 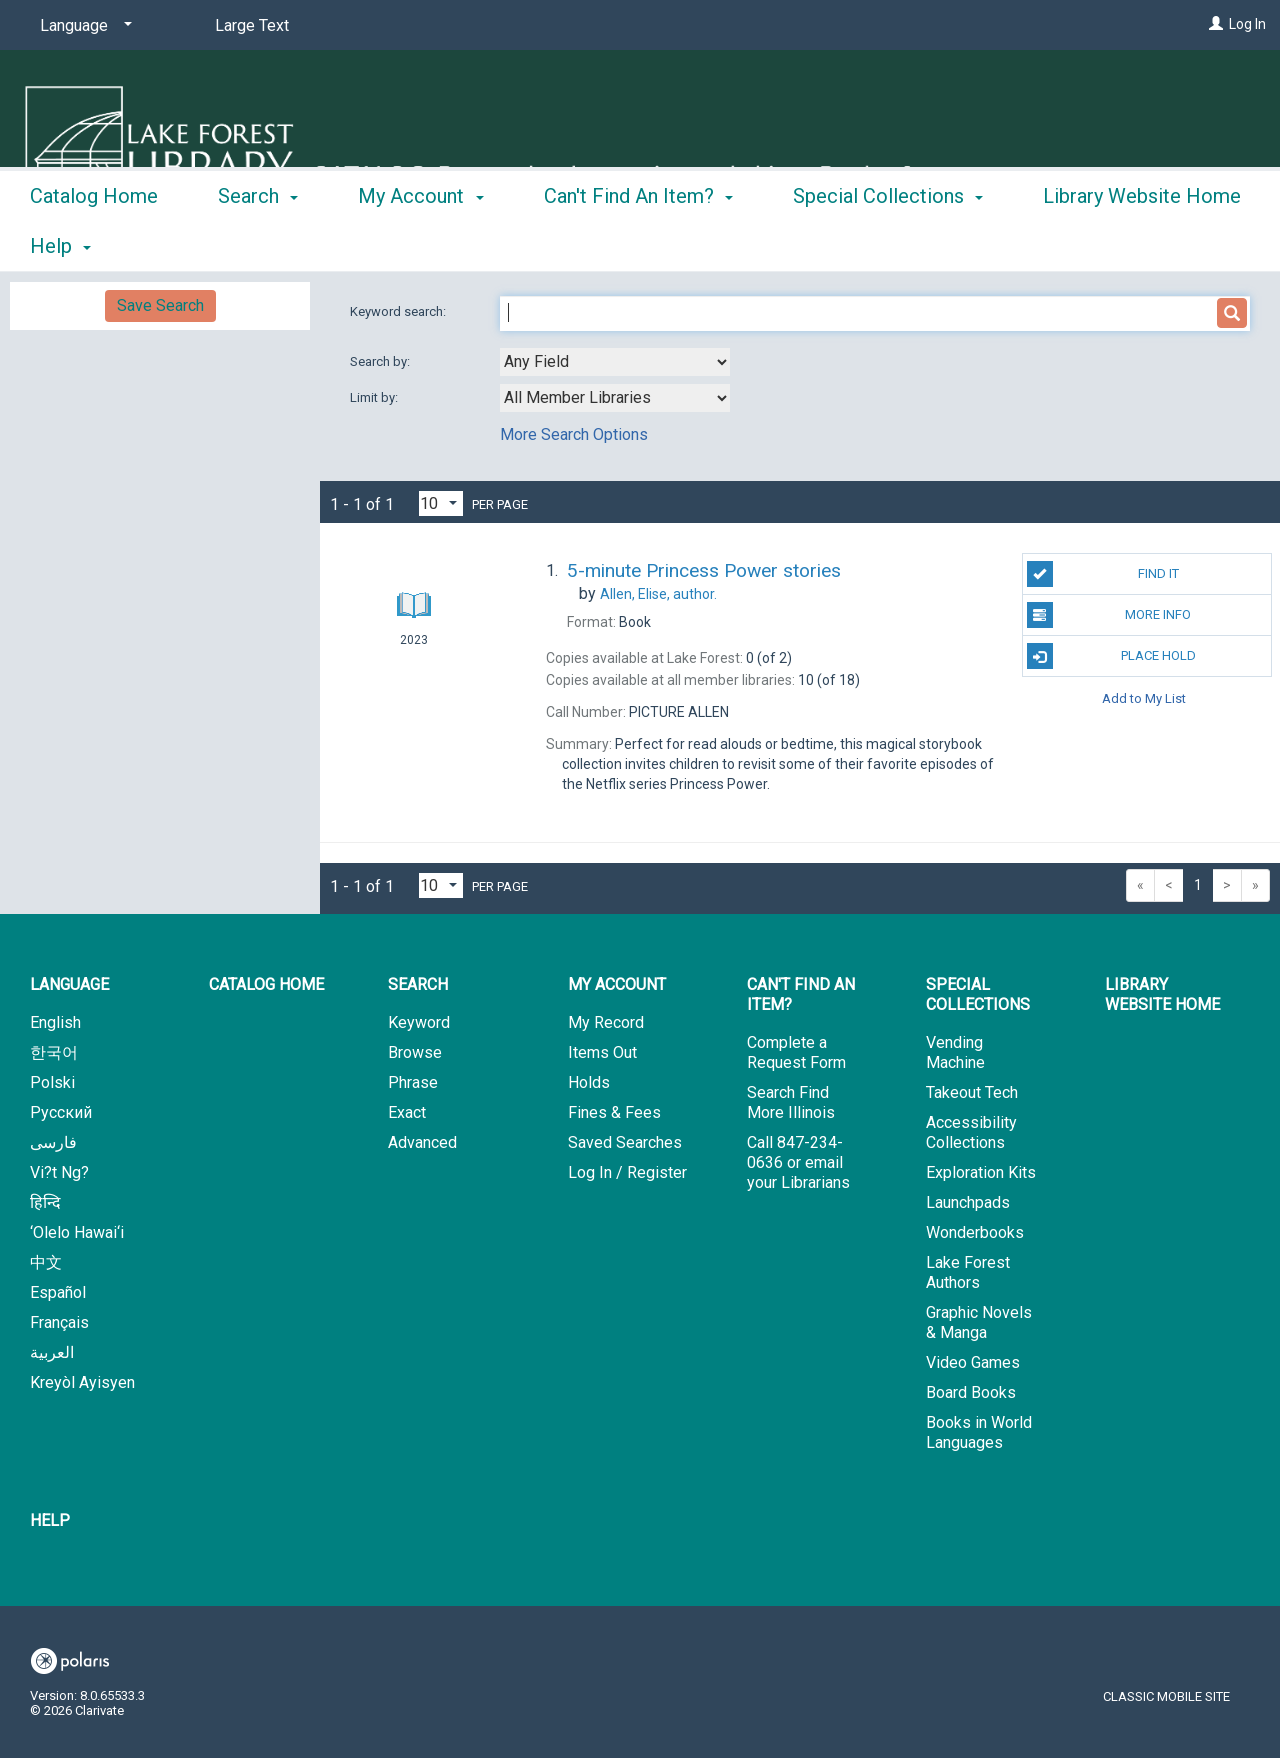 What do you see at coordinates (258, 243) in the screenshot?
I see `Search [button]` at bounding box center [258, 243].